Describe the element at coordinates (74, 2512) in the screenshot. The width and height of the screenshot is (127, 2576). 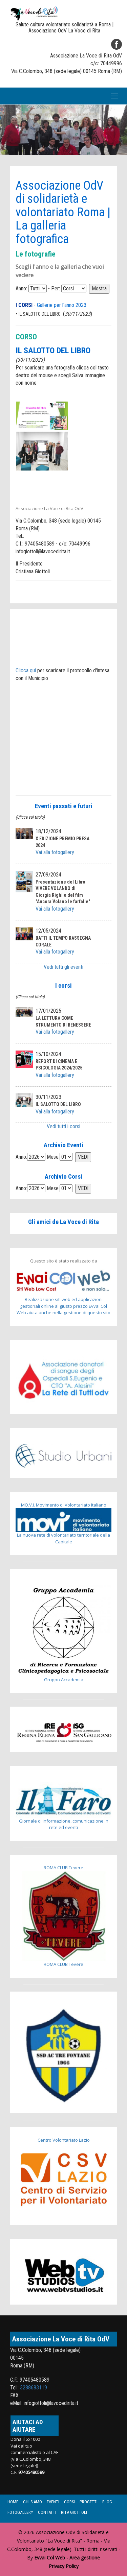
I see `Rita Giottoli` at that location.